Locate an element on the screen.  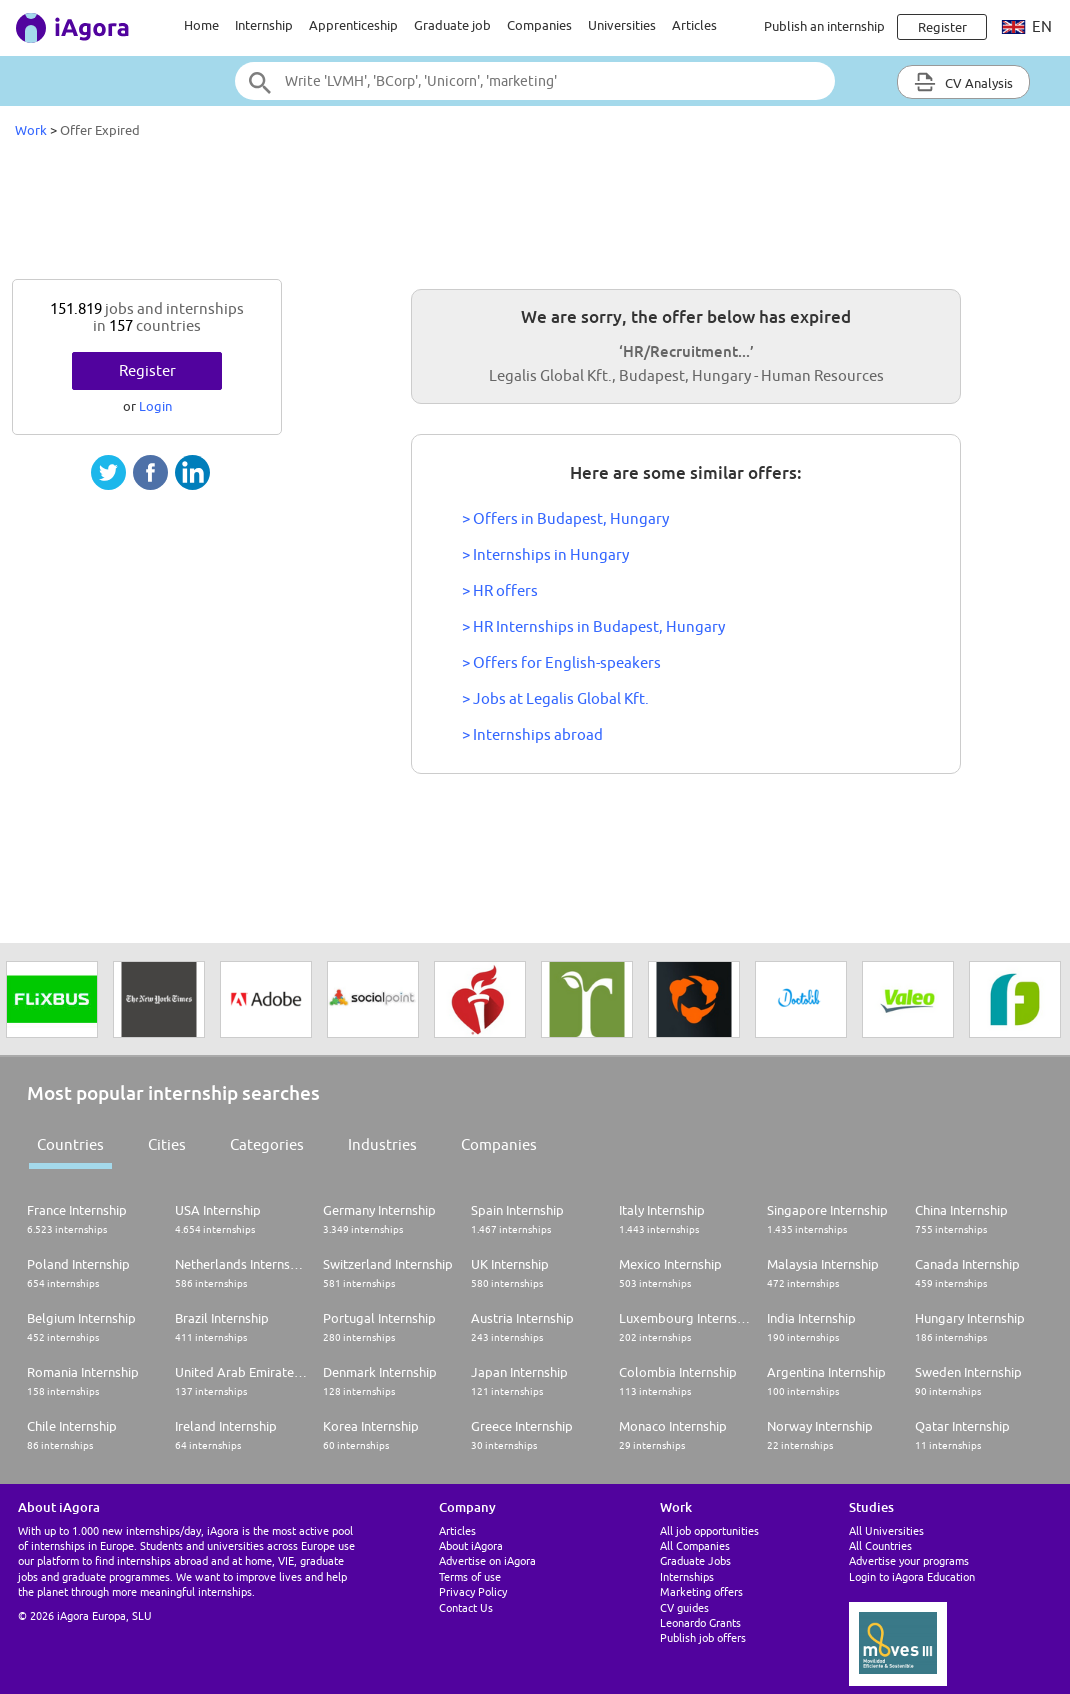
Graduate Jobs is located at coordinates (695, 1560).